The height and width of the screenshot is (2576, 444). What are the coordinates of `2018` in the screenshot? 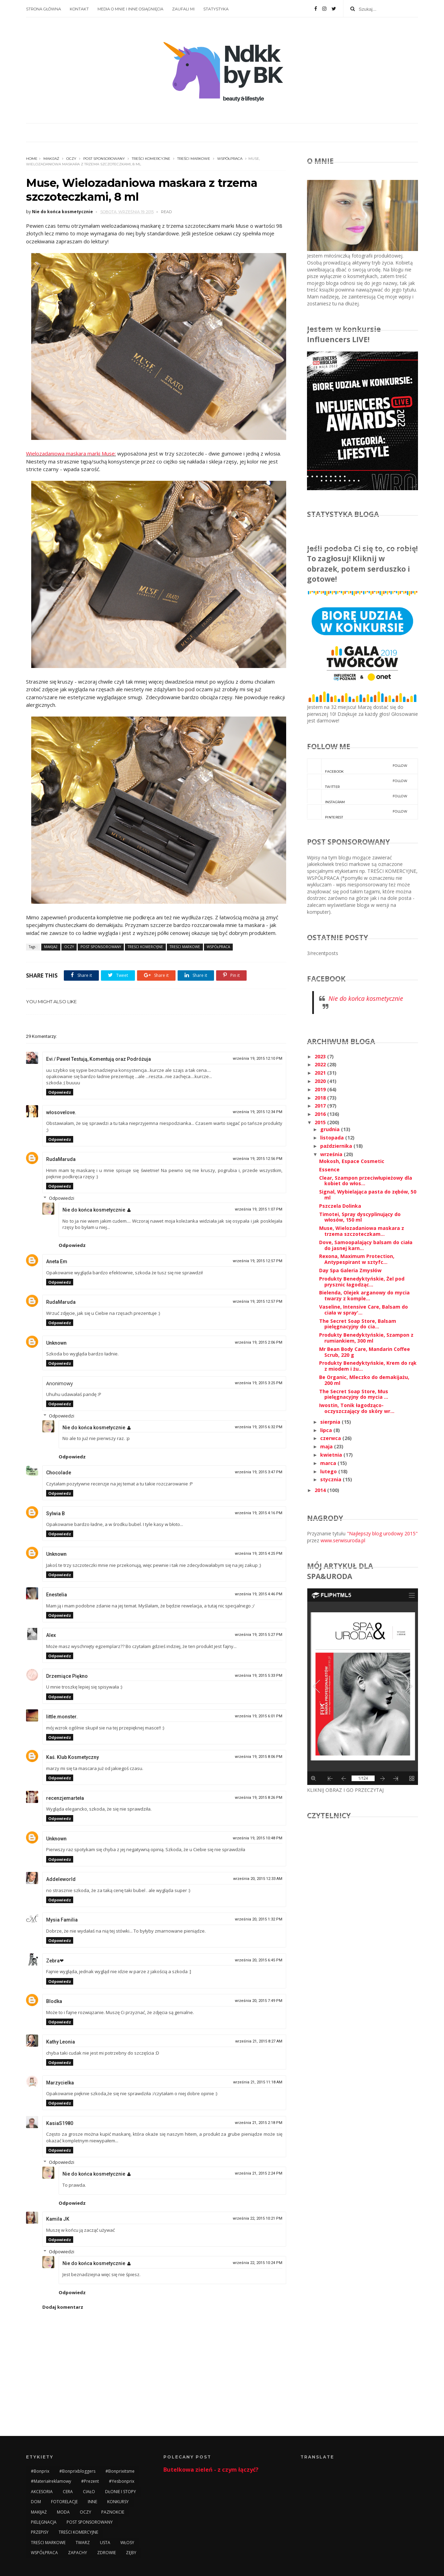 It's located at (321, 1097).